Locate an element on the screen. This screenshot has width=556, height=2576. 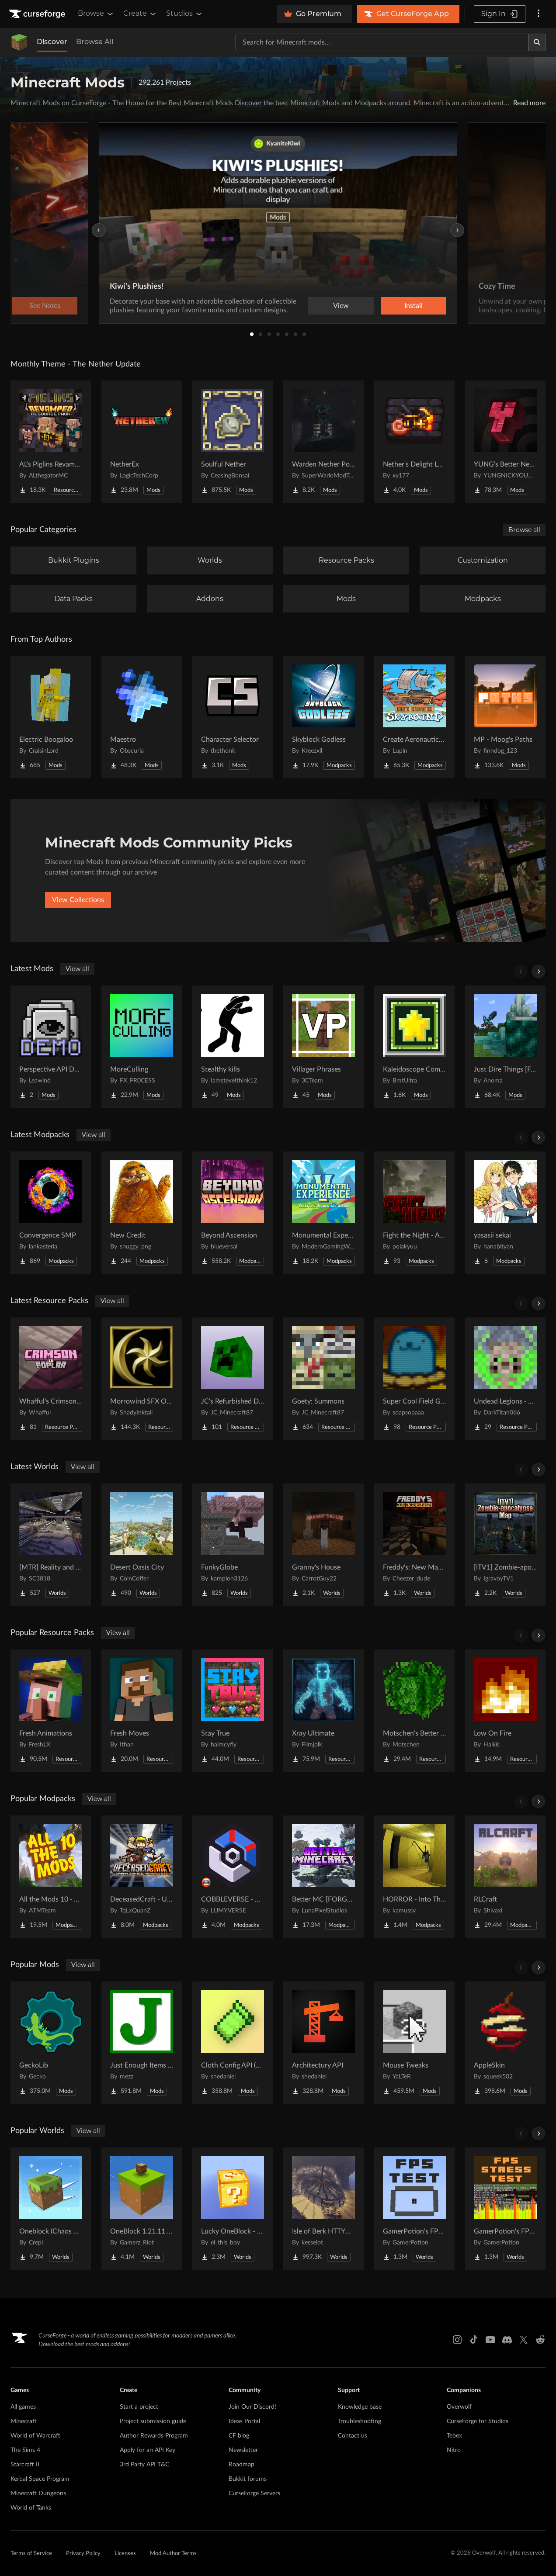
Terms of Service is located at coordinates (31, 2553).